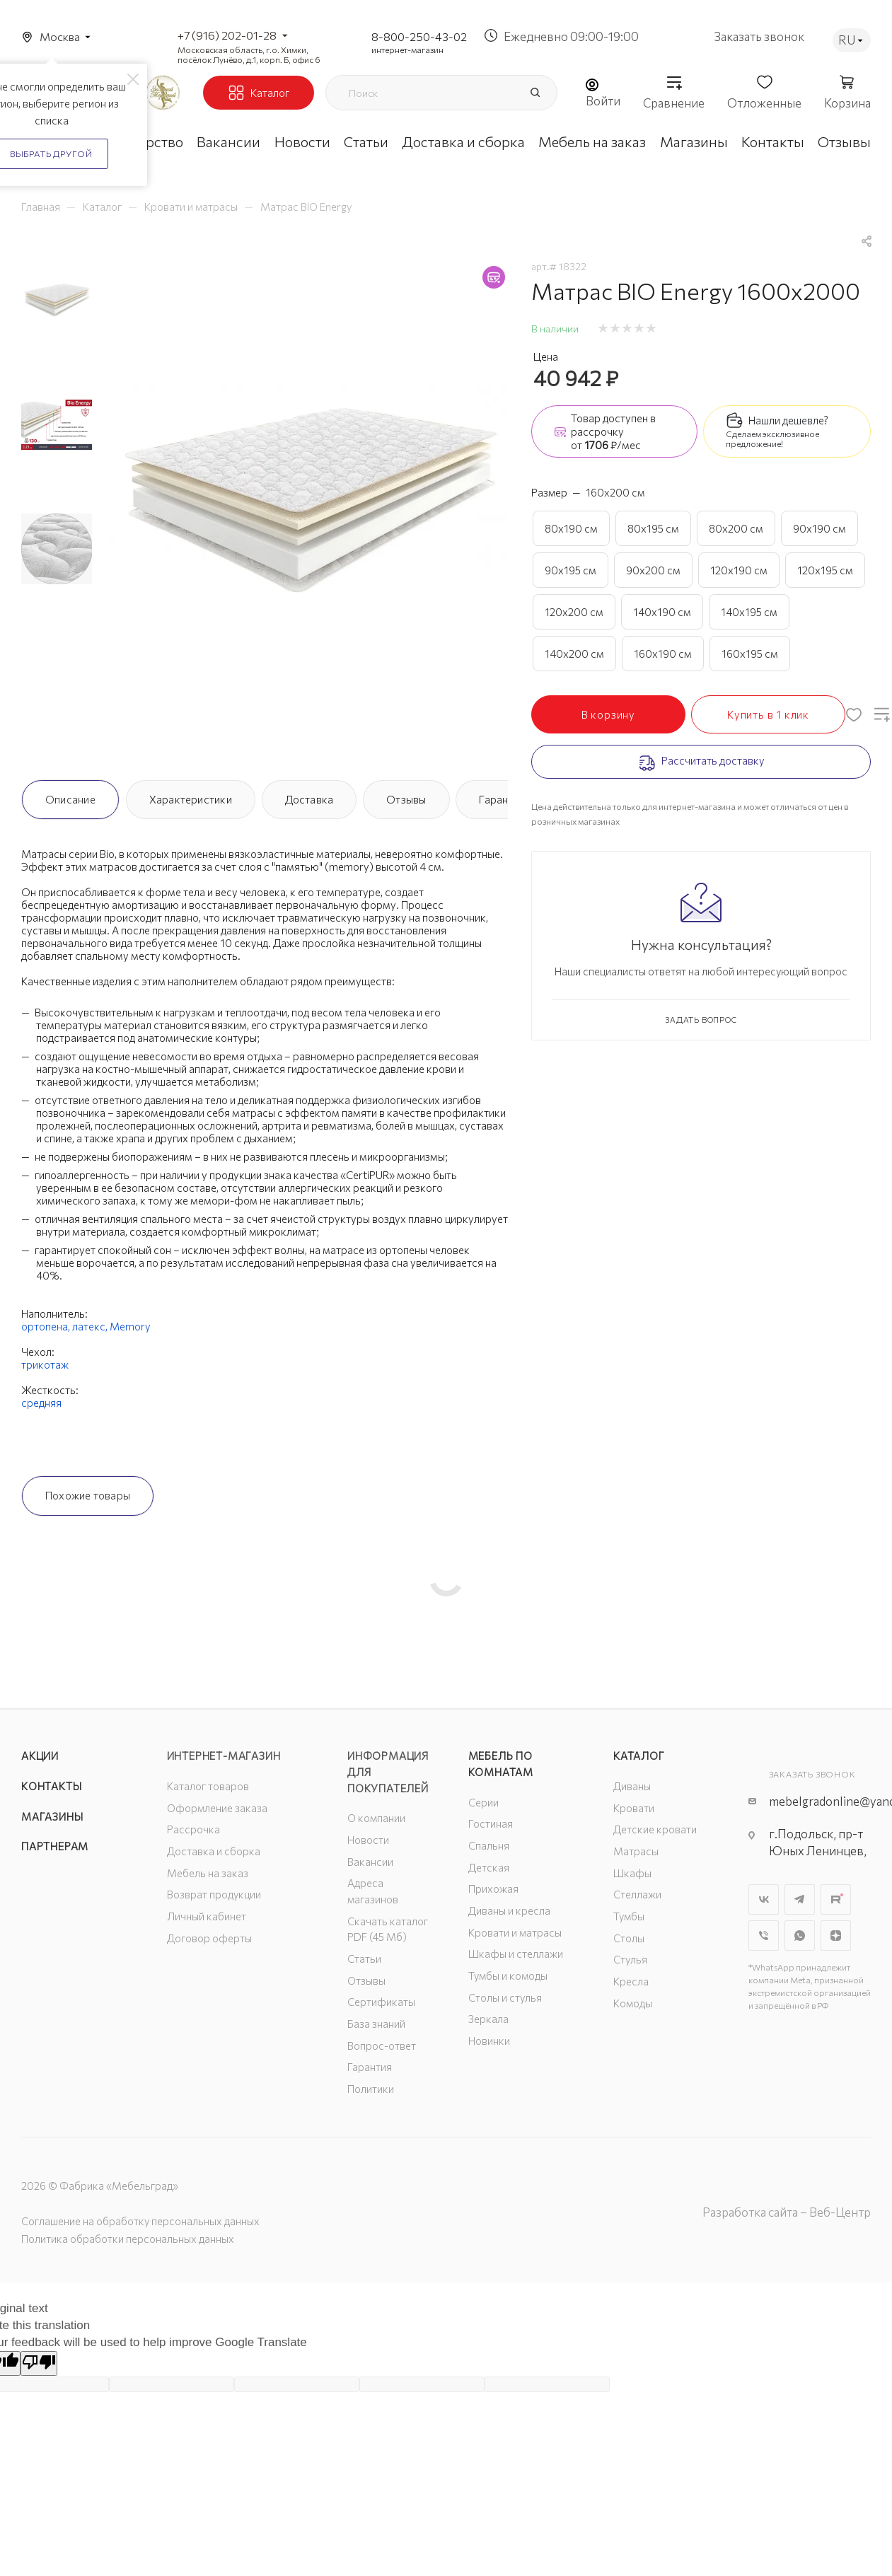 This screenshot has height=2576, width=892. Describe the element at coordinates (381, 2001) in the screenshot. I see `Сертификаты` at that location.